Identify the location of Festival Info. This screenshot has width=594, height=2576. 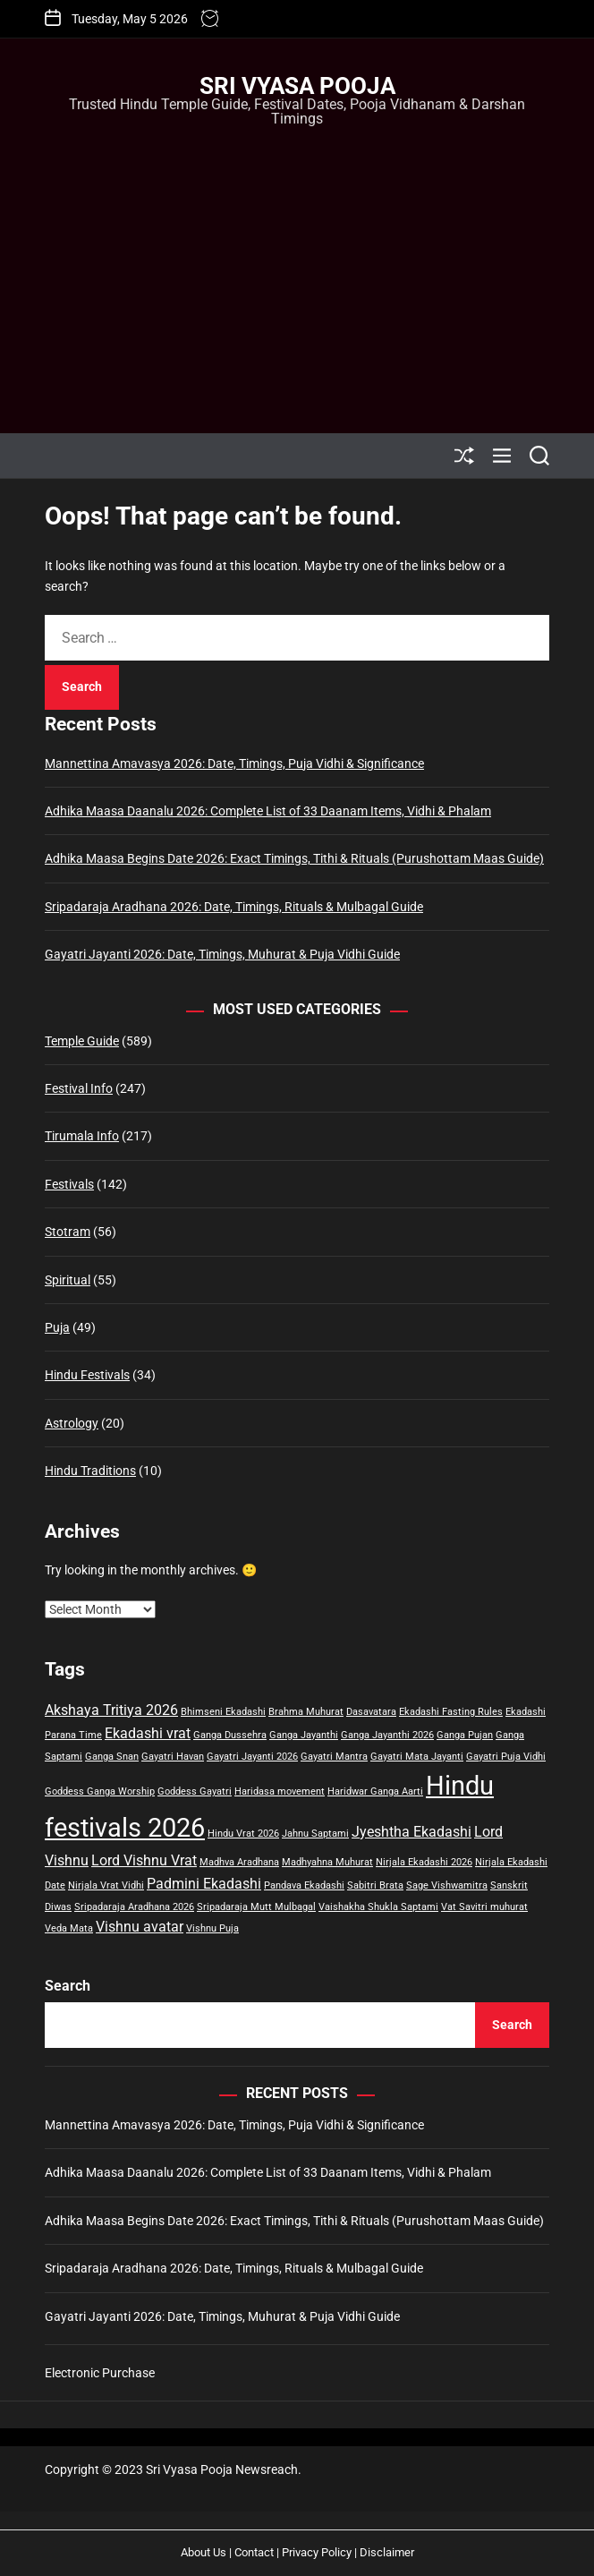
(79, 1088).